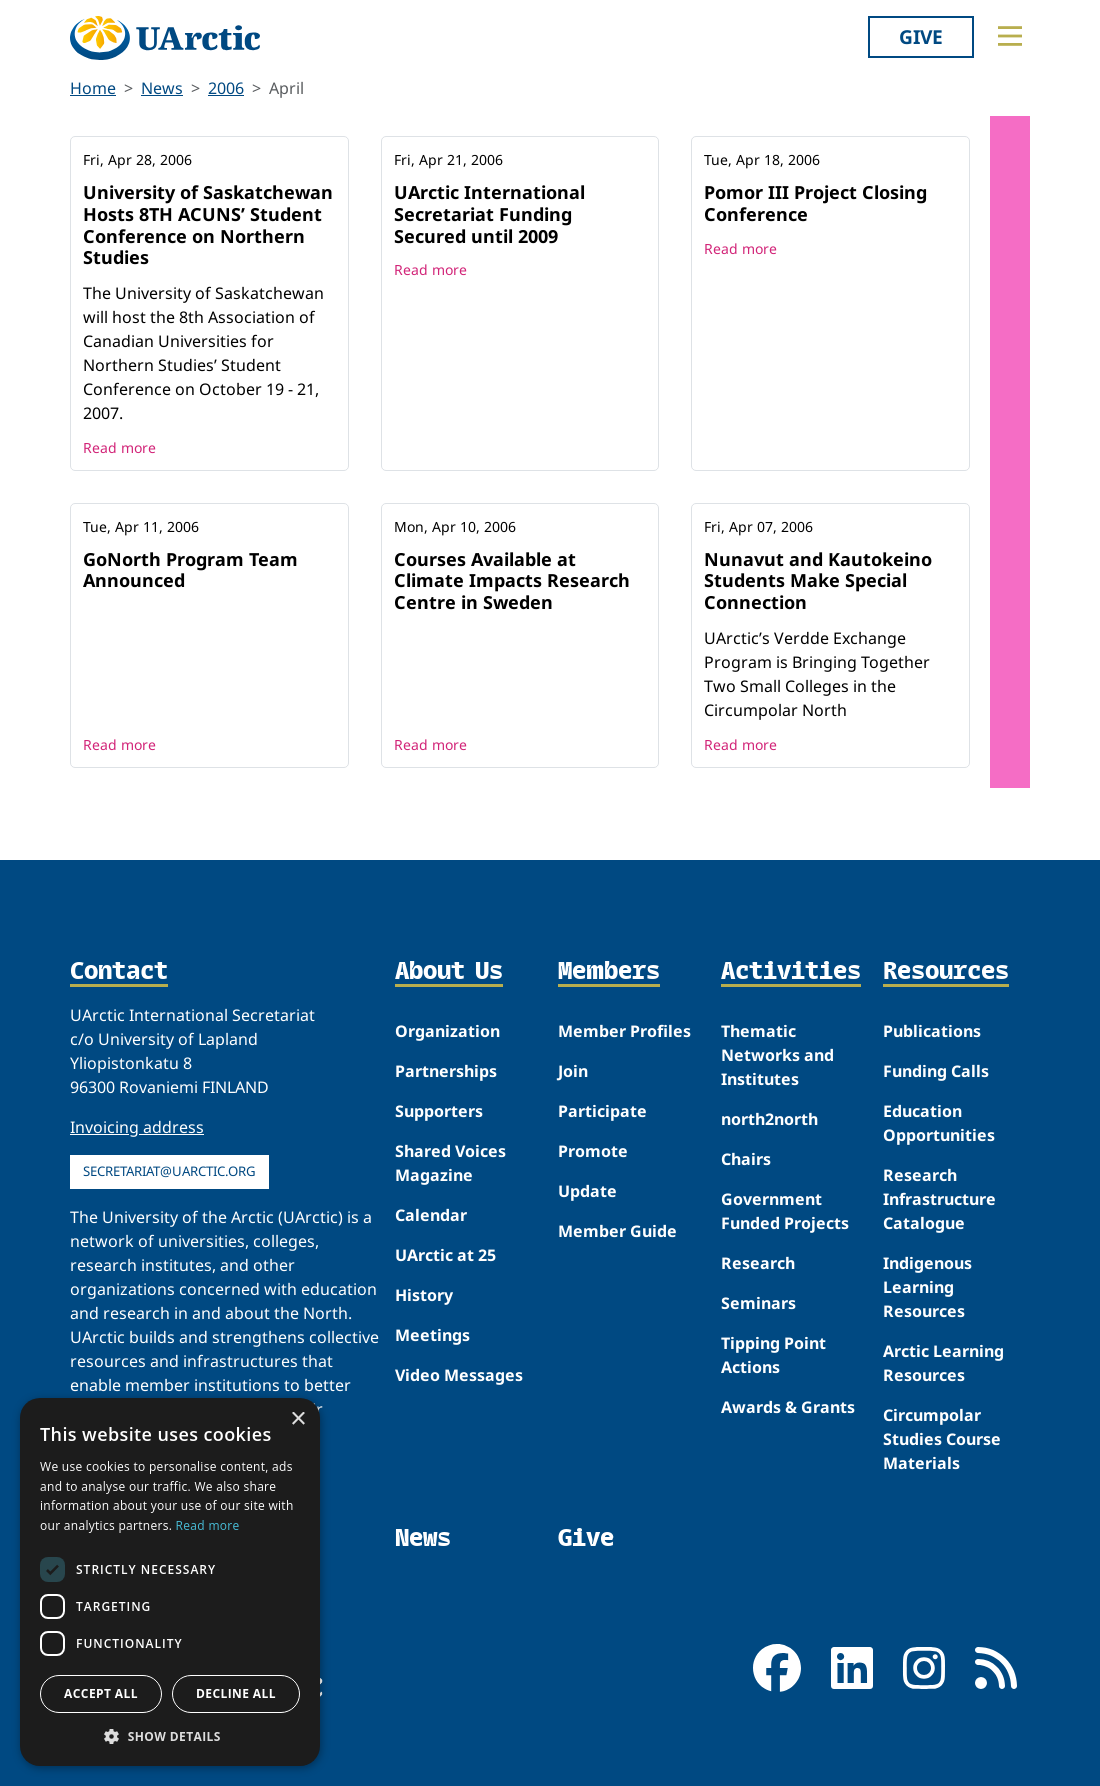 The height and width of the screenshot is (1786, 1100). I want to click on × [button], so click(297, 1419).